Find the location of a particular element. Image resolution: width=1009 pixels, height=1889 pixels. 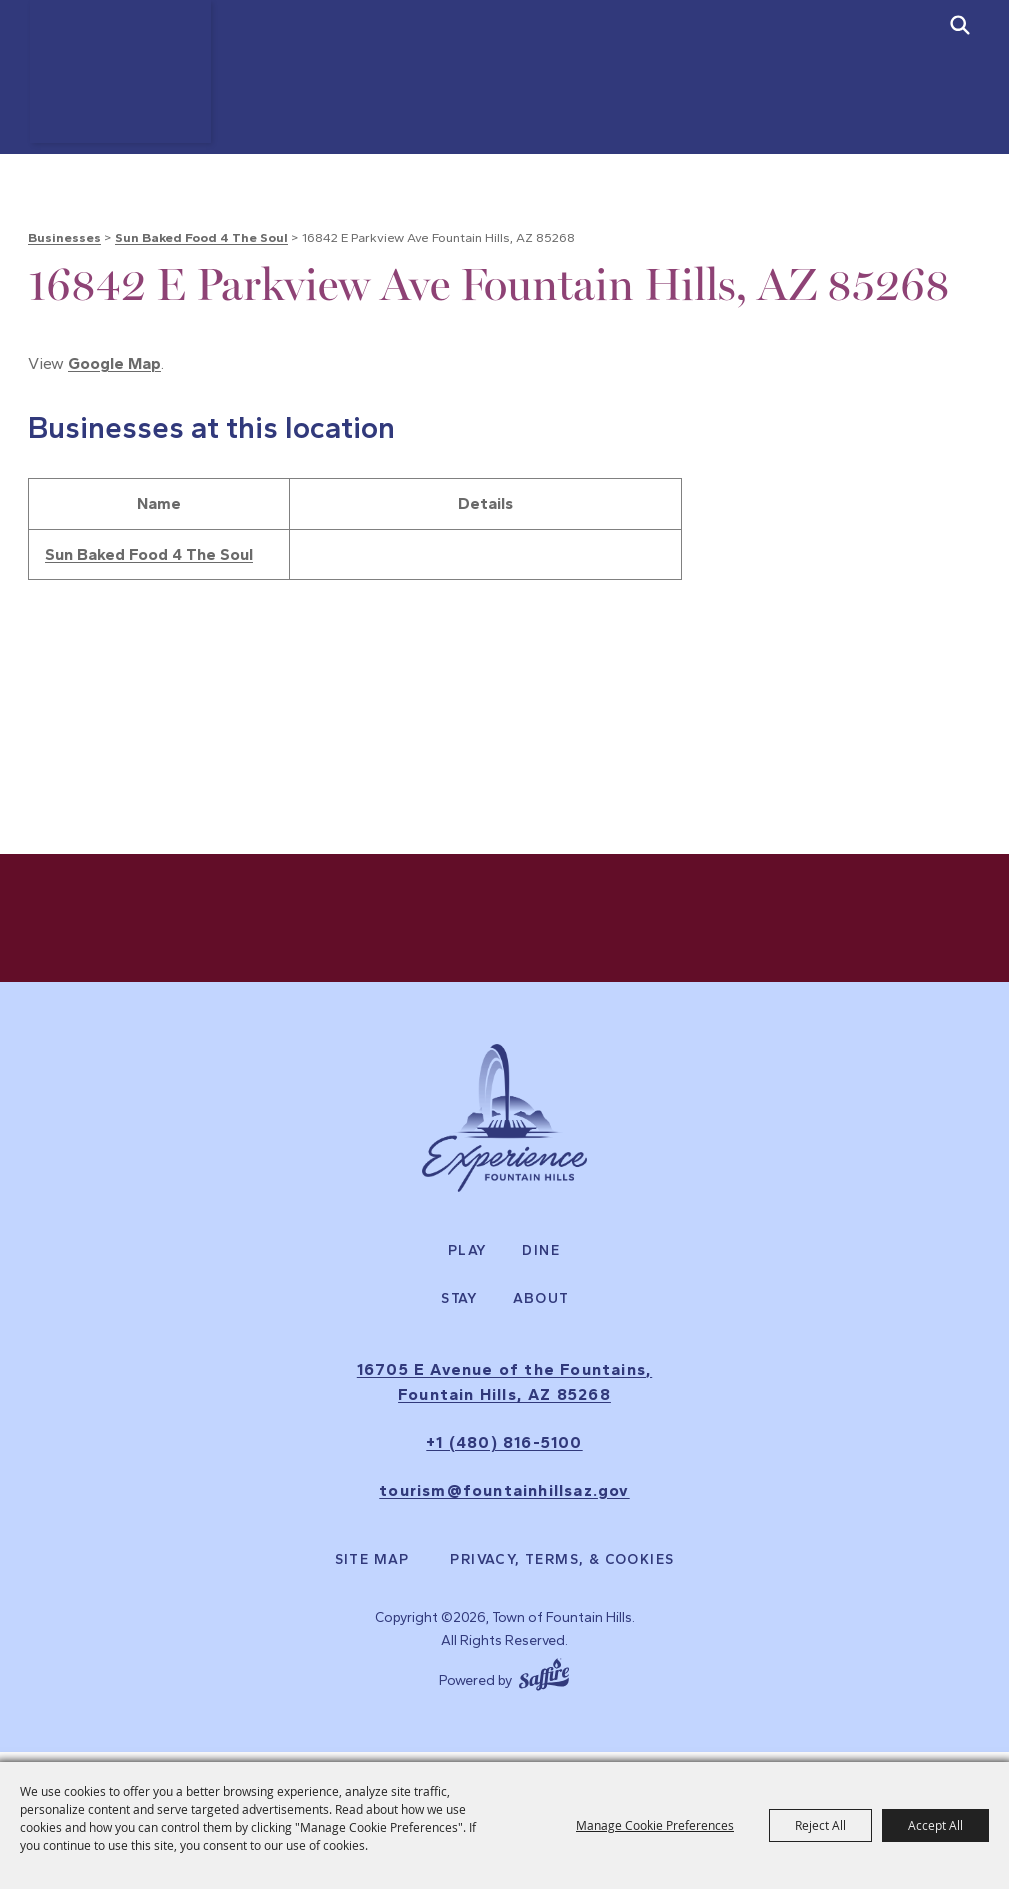

Manage Cookie Preferences [button] is located at coordinates (655, 1825).